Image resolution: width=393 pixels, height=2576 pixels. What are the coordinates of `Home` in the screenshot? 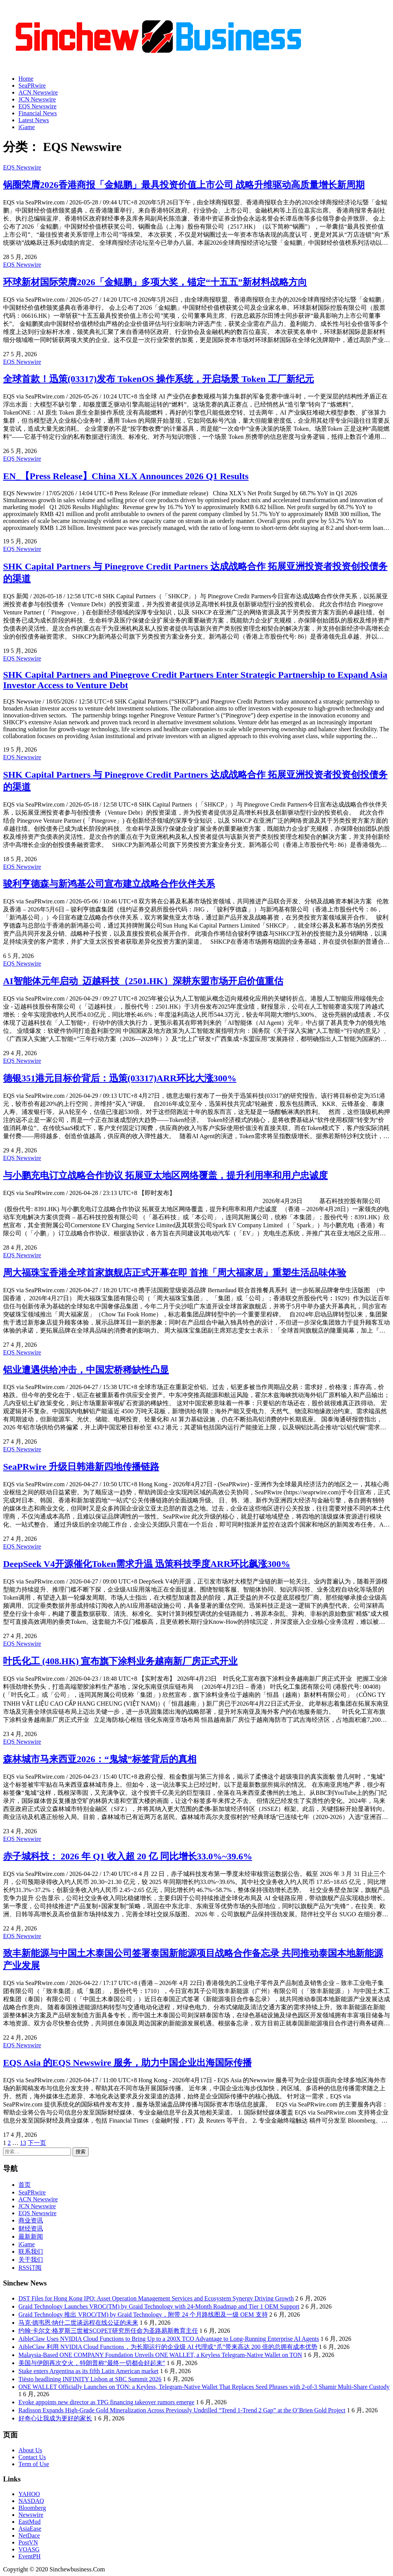 It's located at (25, 78).